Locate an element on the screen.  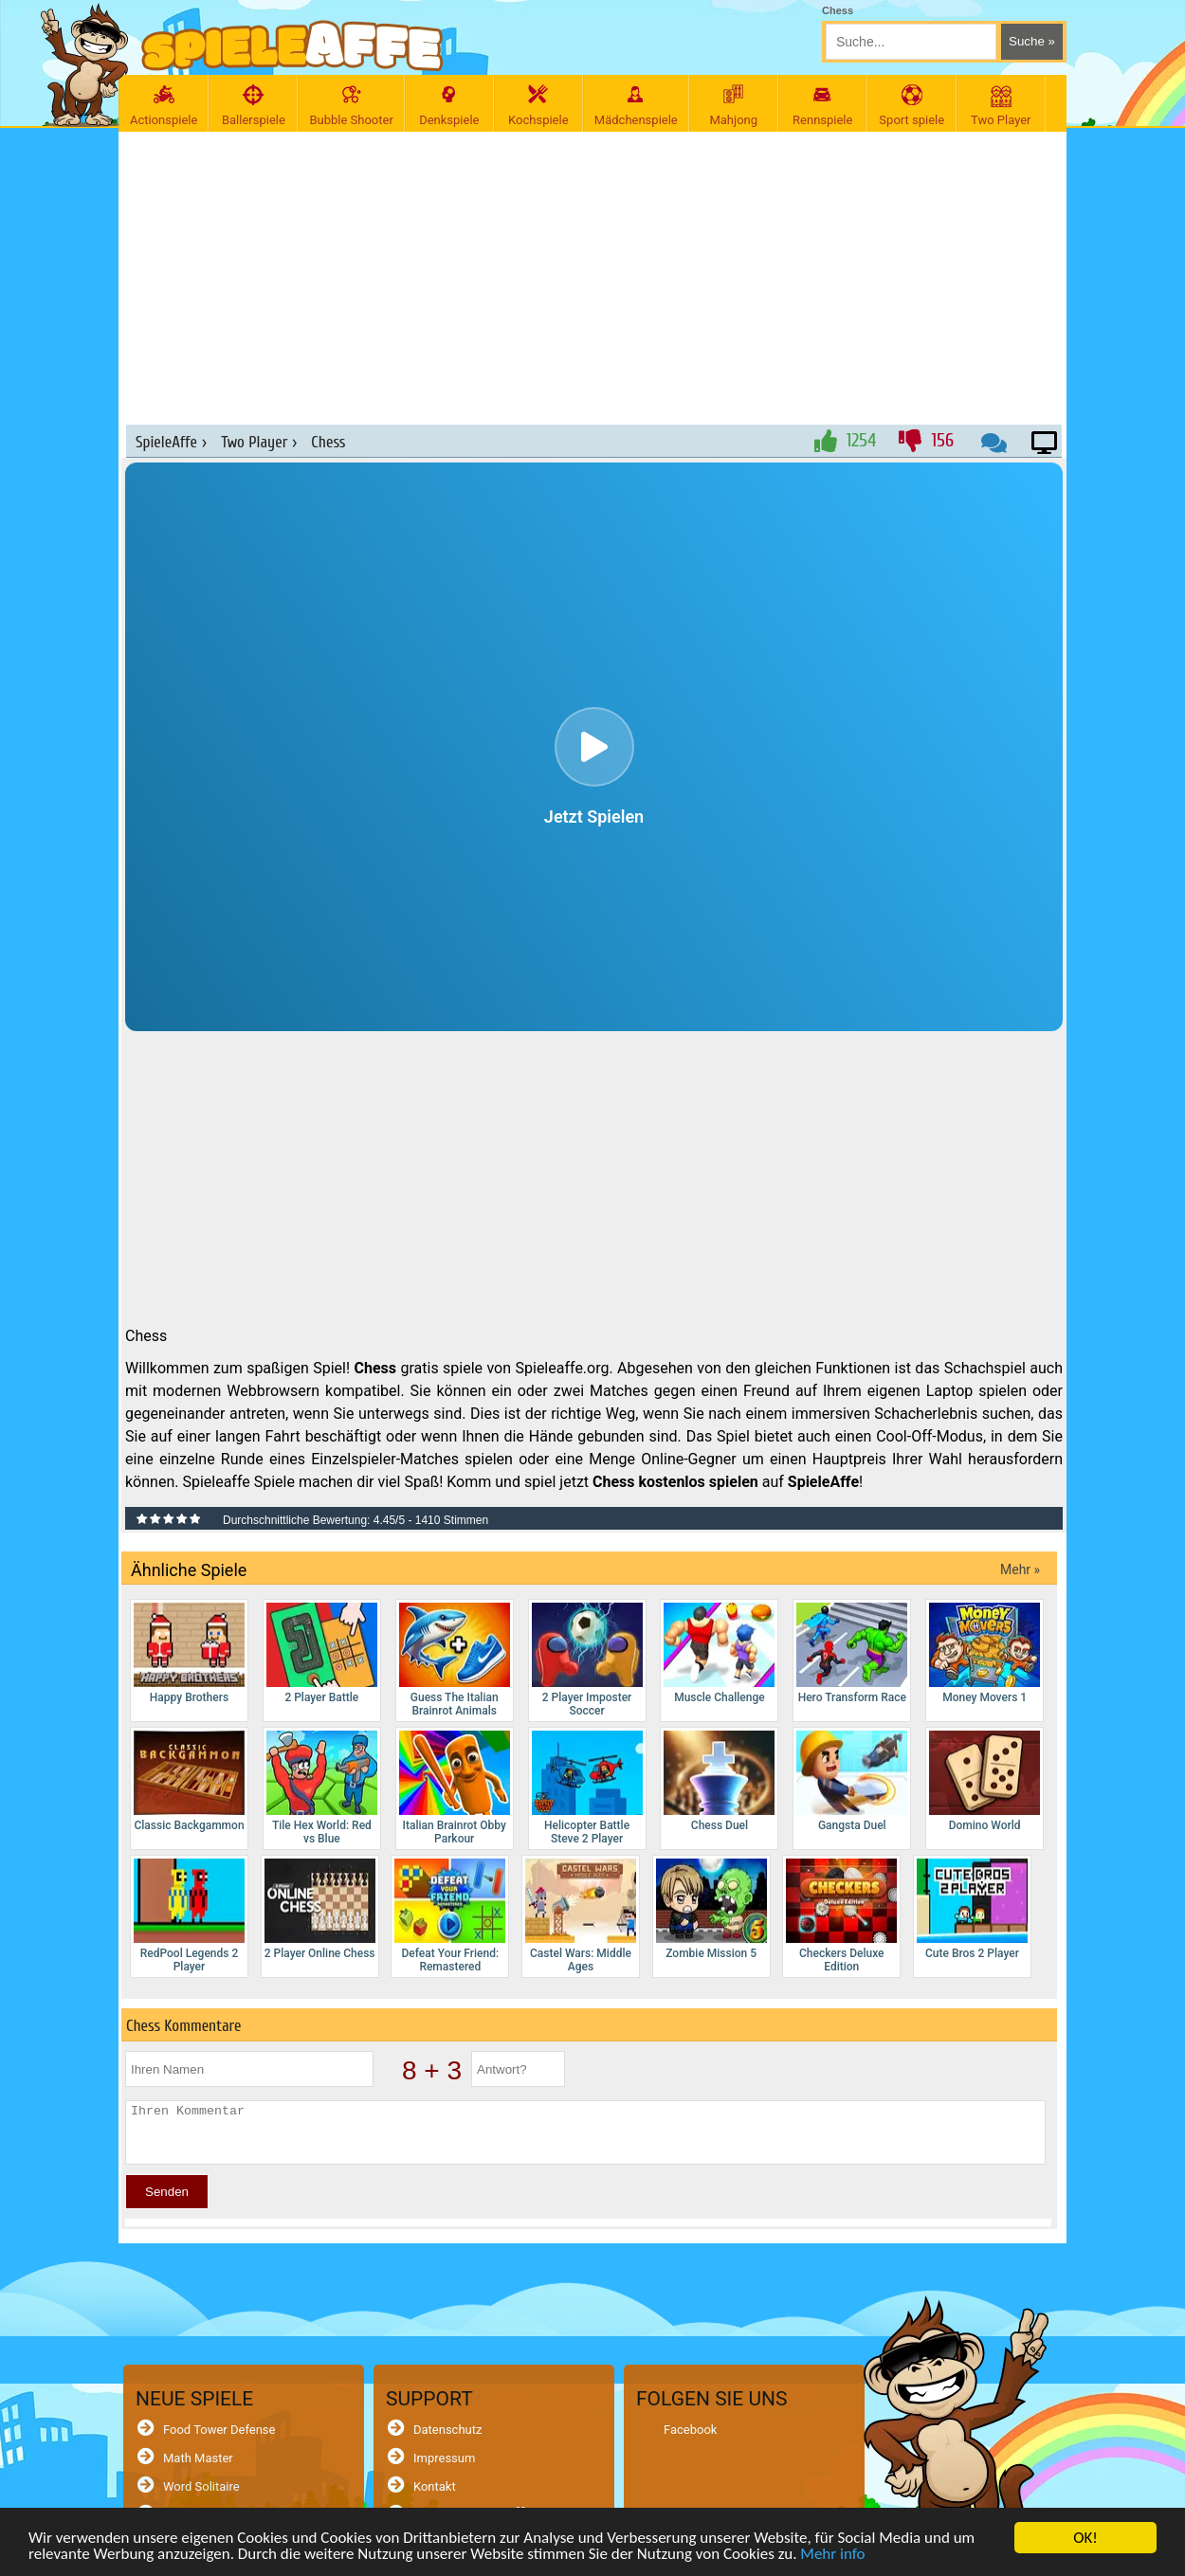
Word Solitaire is located at coordinates (201, 2486).